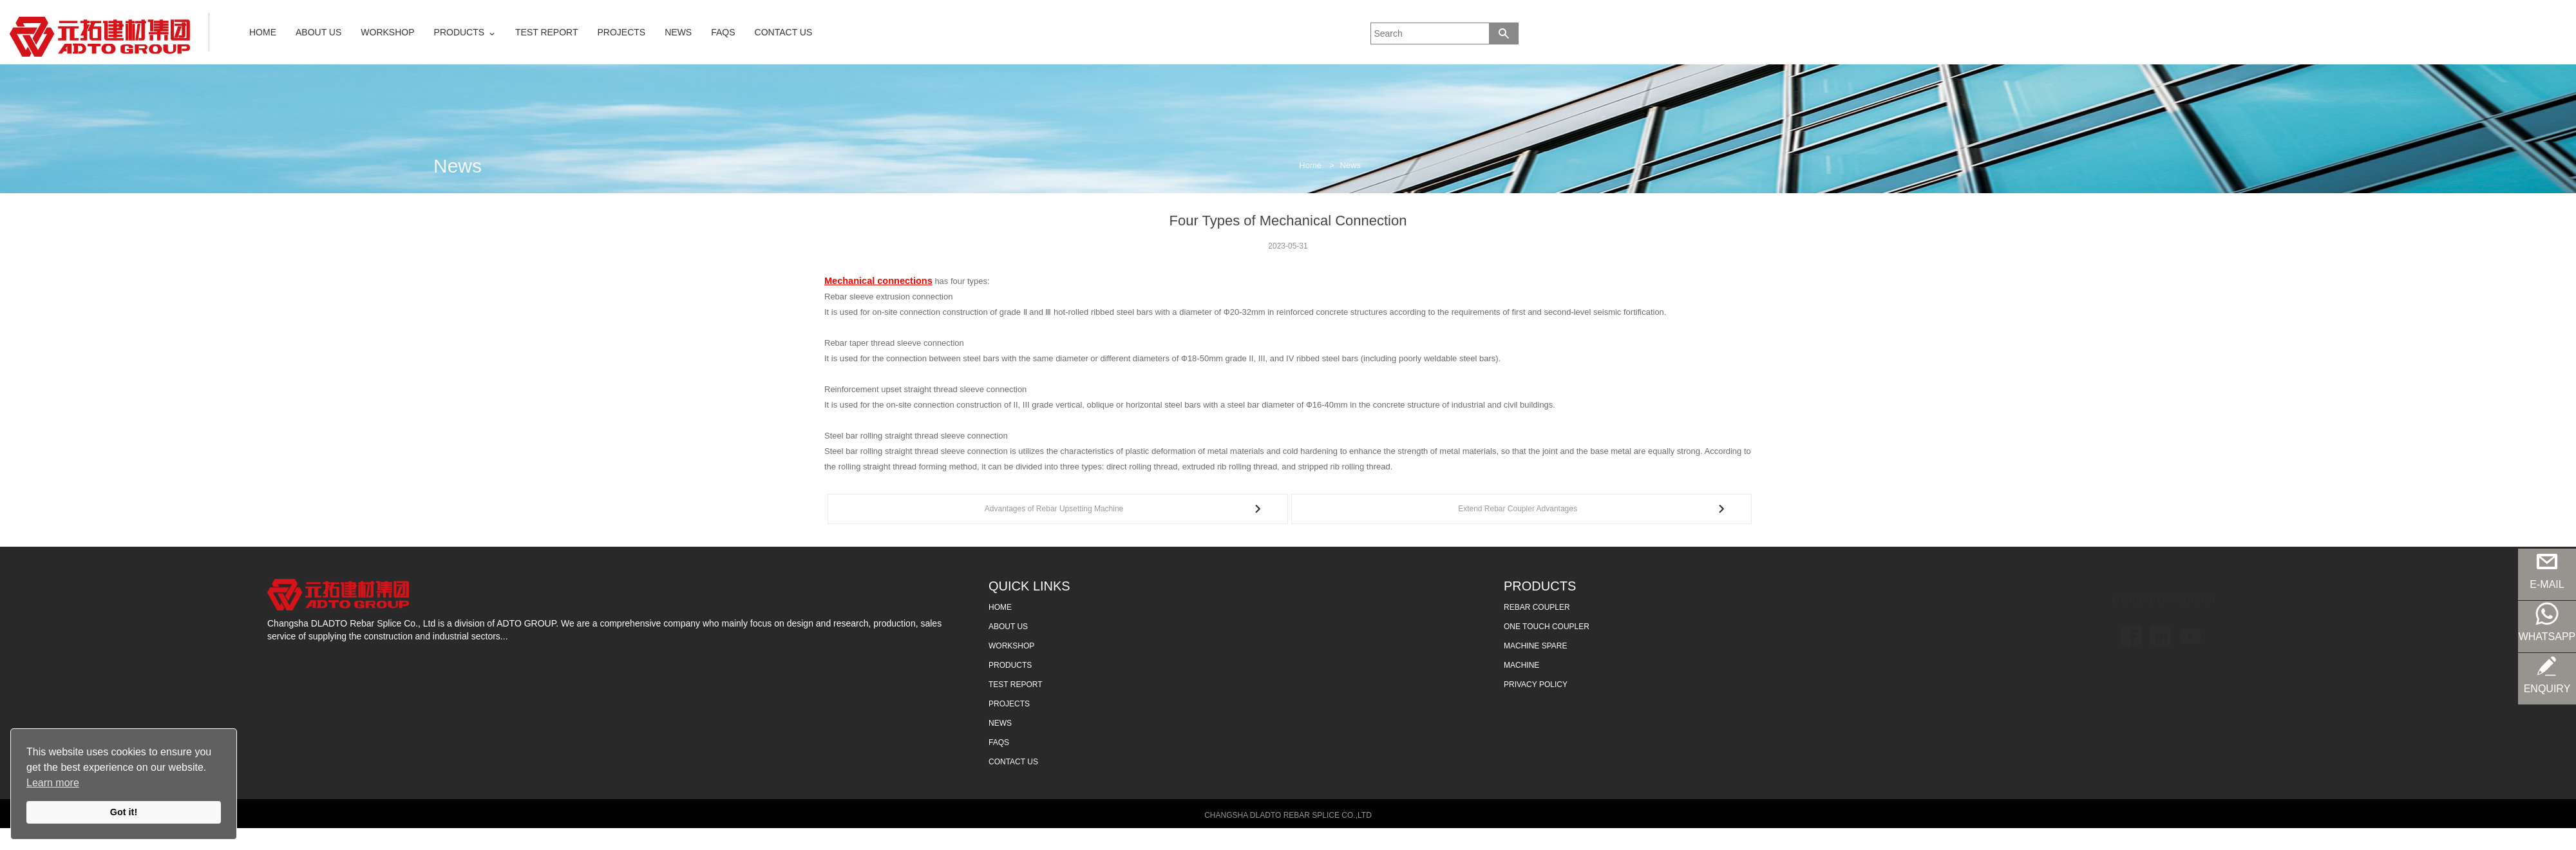 The height and width of the screenshot is (850, 2576). Describe the element at coordinates (1521, 667) in the screenshot. I see `MACHINE` at that location.